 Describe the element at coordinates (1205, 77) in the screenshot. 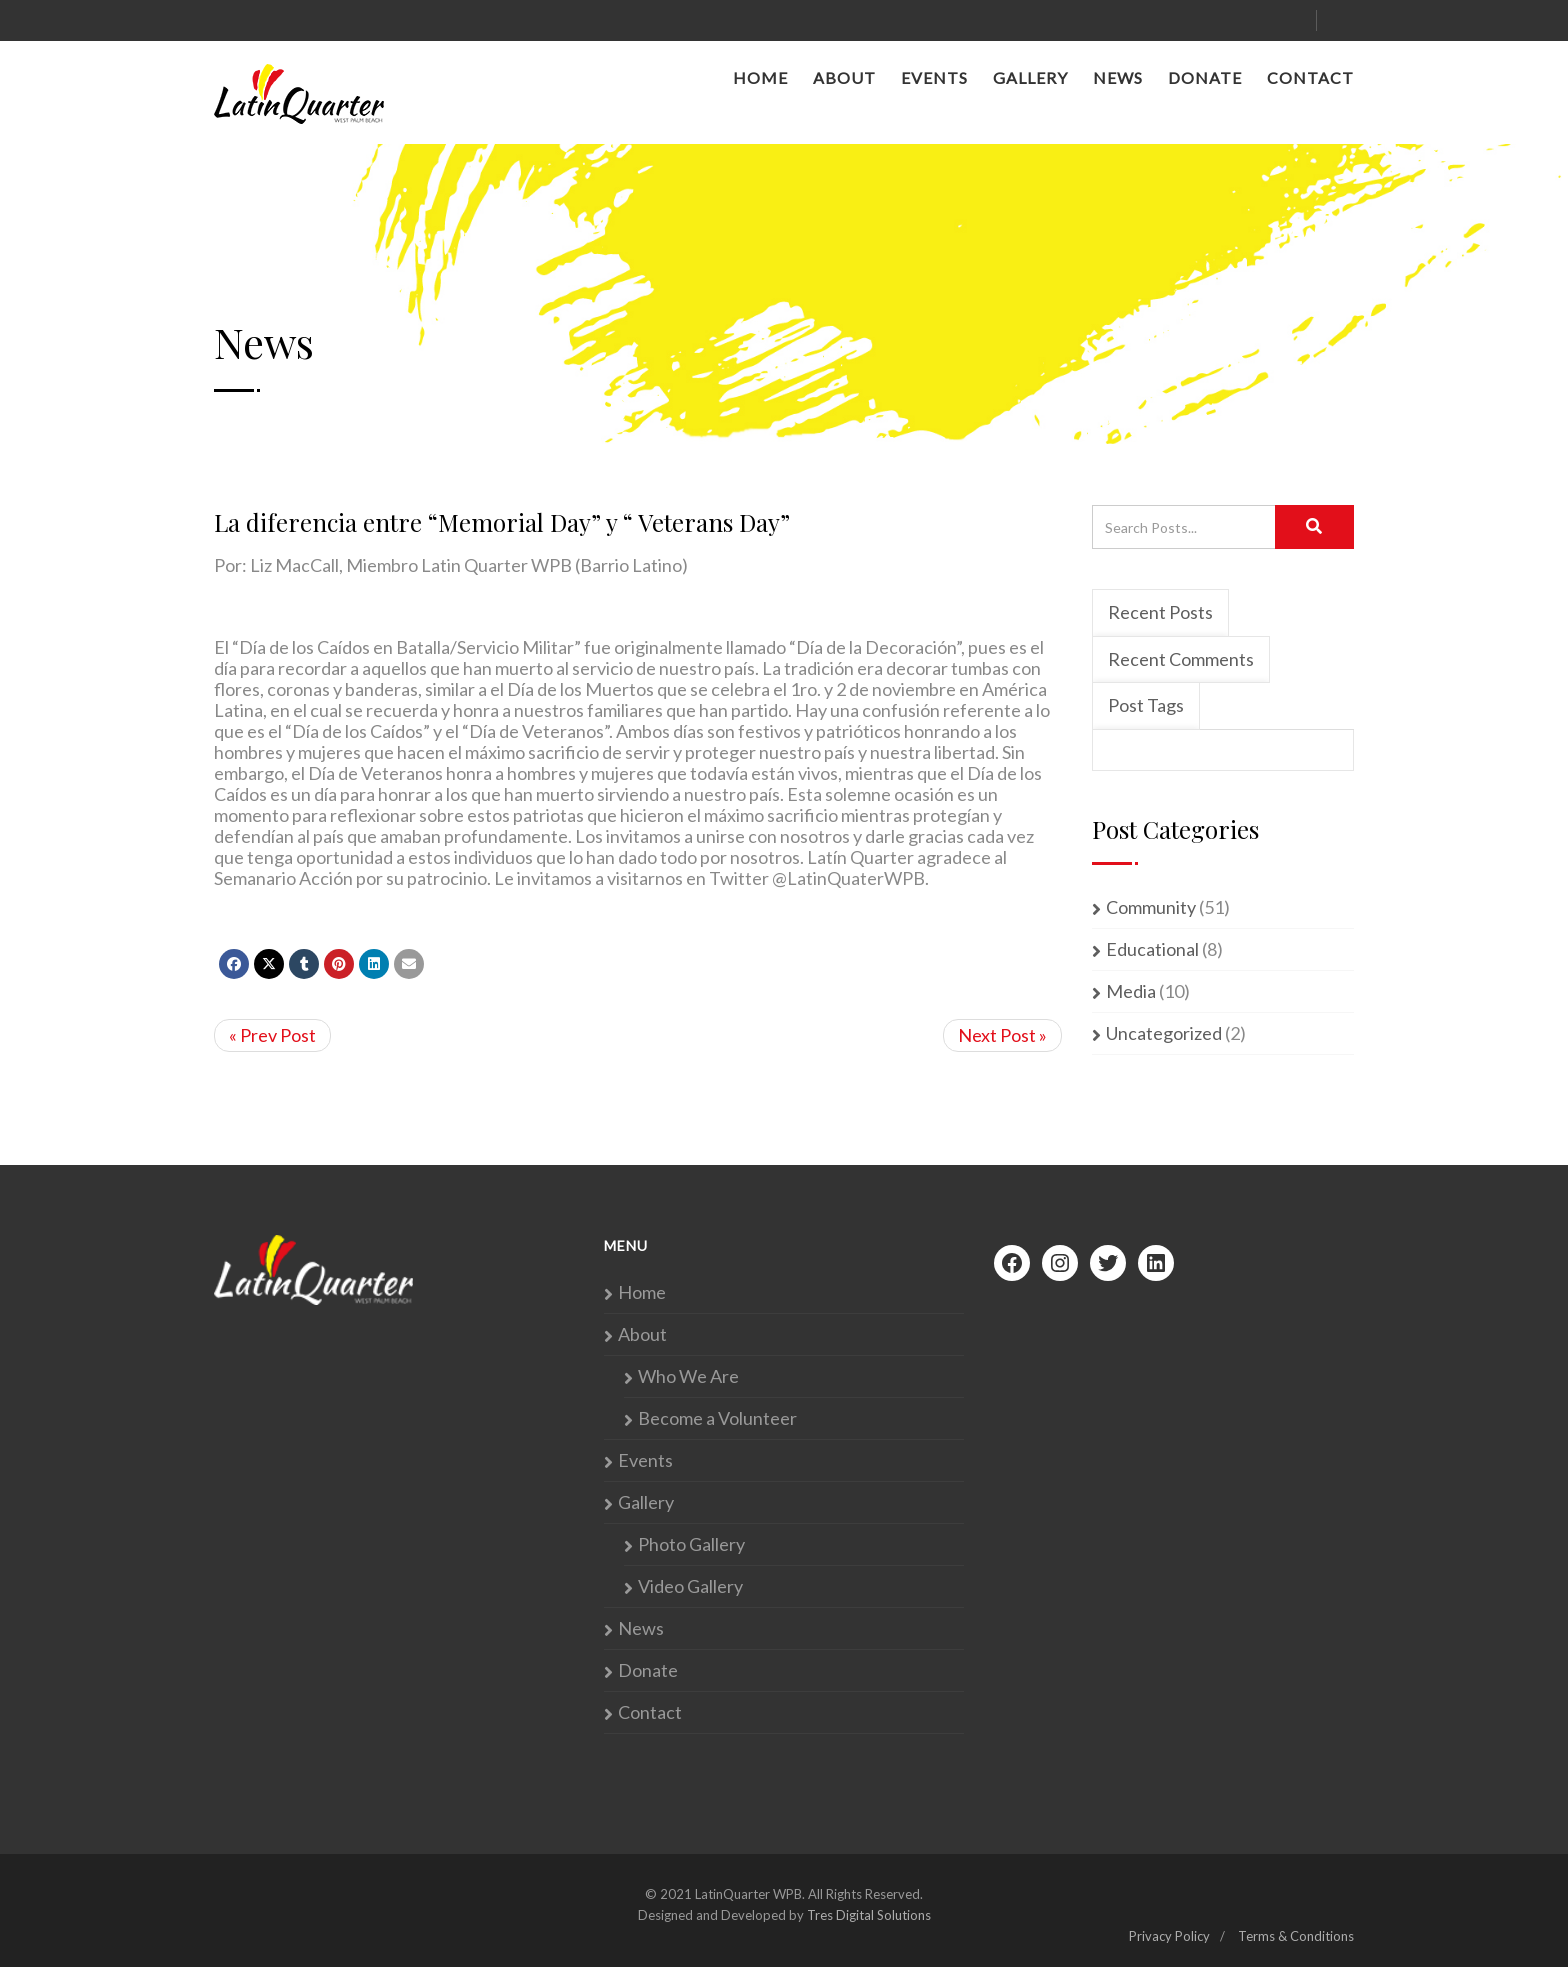

I see `Donate` at that location.